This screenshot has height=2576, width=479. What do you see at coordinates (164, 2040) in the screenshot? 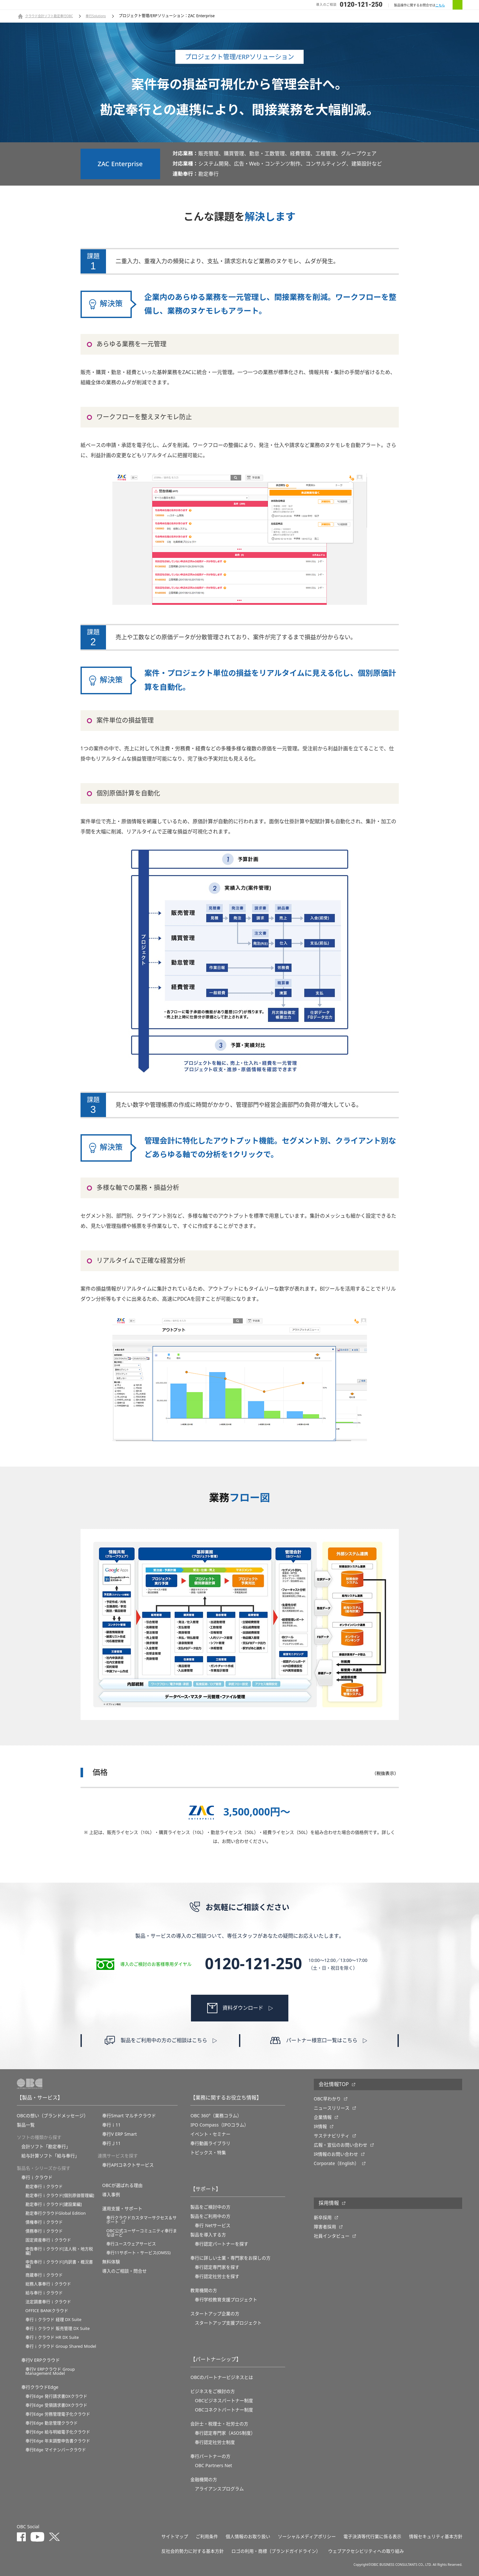
I see `製品をご利用中の方のご相談はこちら` at bounding box center [164, 2040].